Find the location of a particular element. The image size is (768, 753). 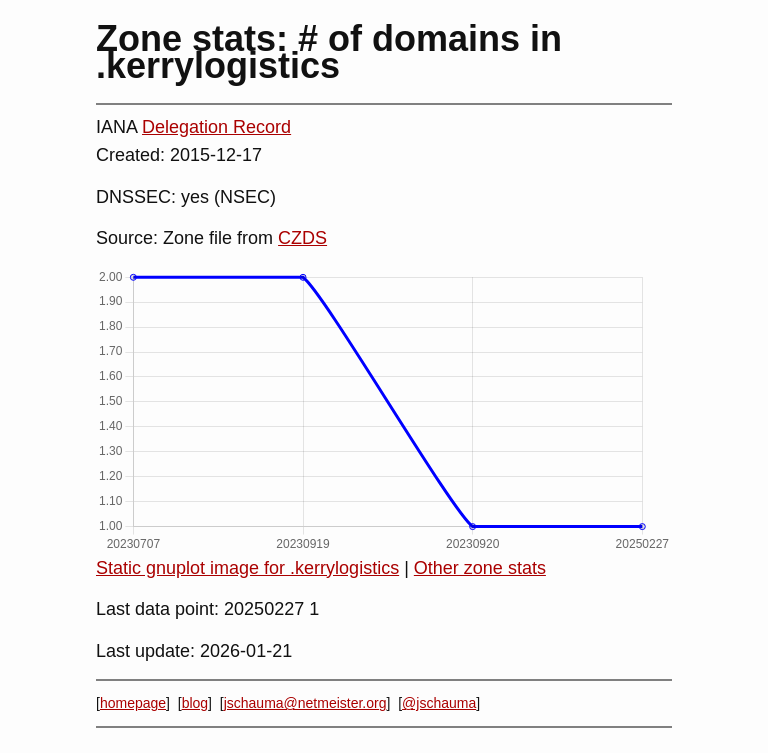

CZDS is located at coordinates (302, 238).